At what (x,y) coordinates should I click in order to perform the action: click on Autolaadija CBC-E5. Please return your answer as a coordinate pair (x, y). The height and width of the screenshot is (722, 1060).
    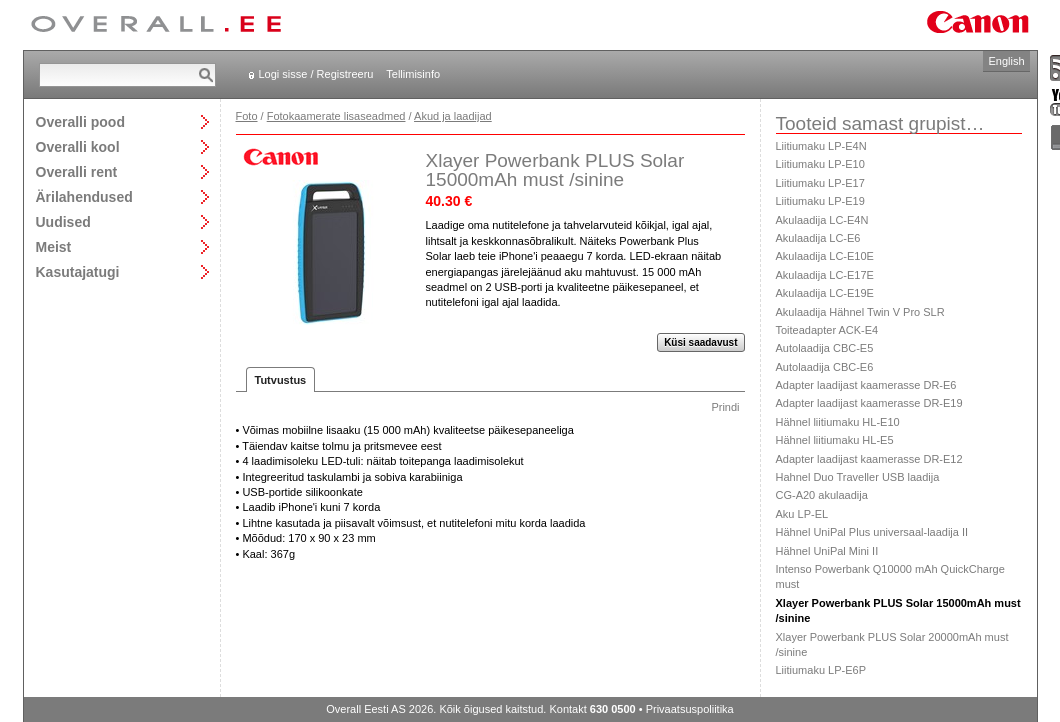
    Looking at the image, I should click on (825, 348).